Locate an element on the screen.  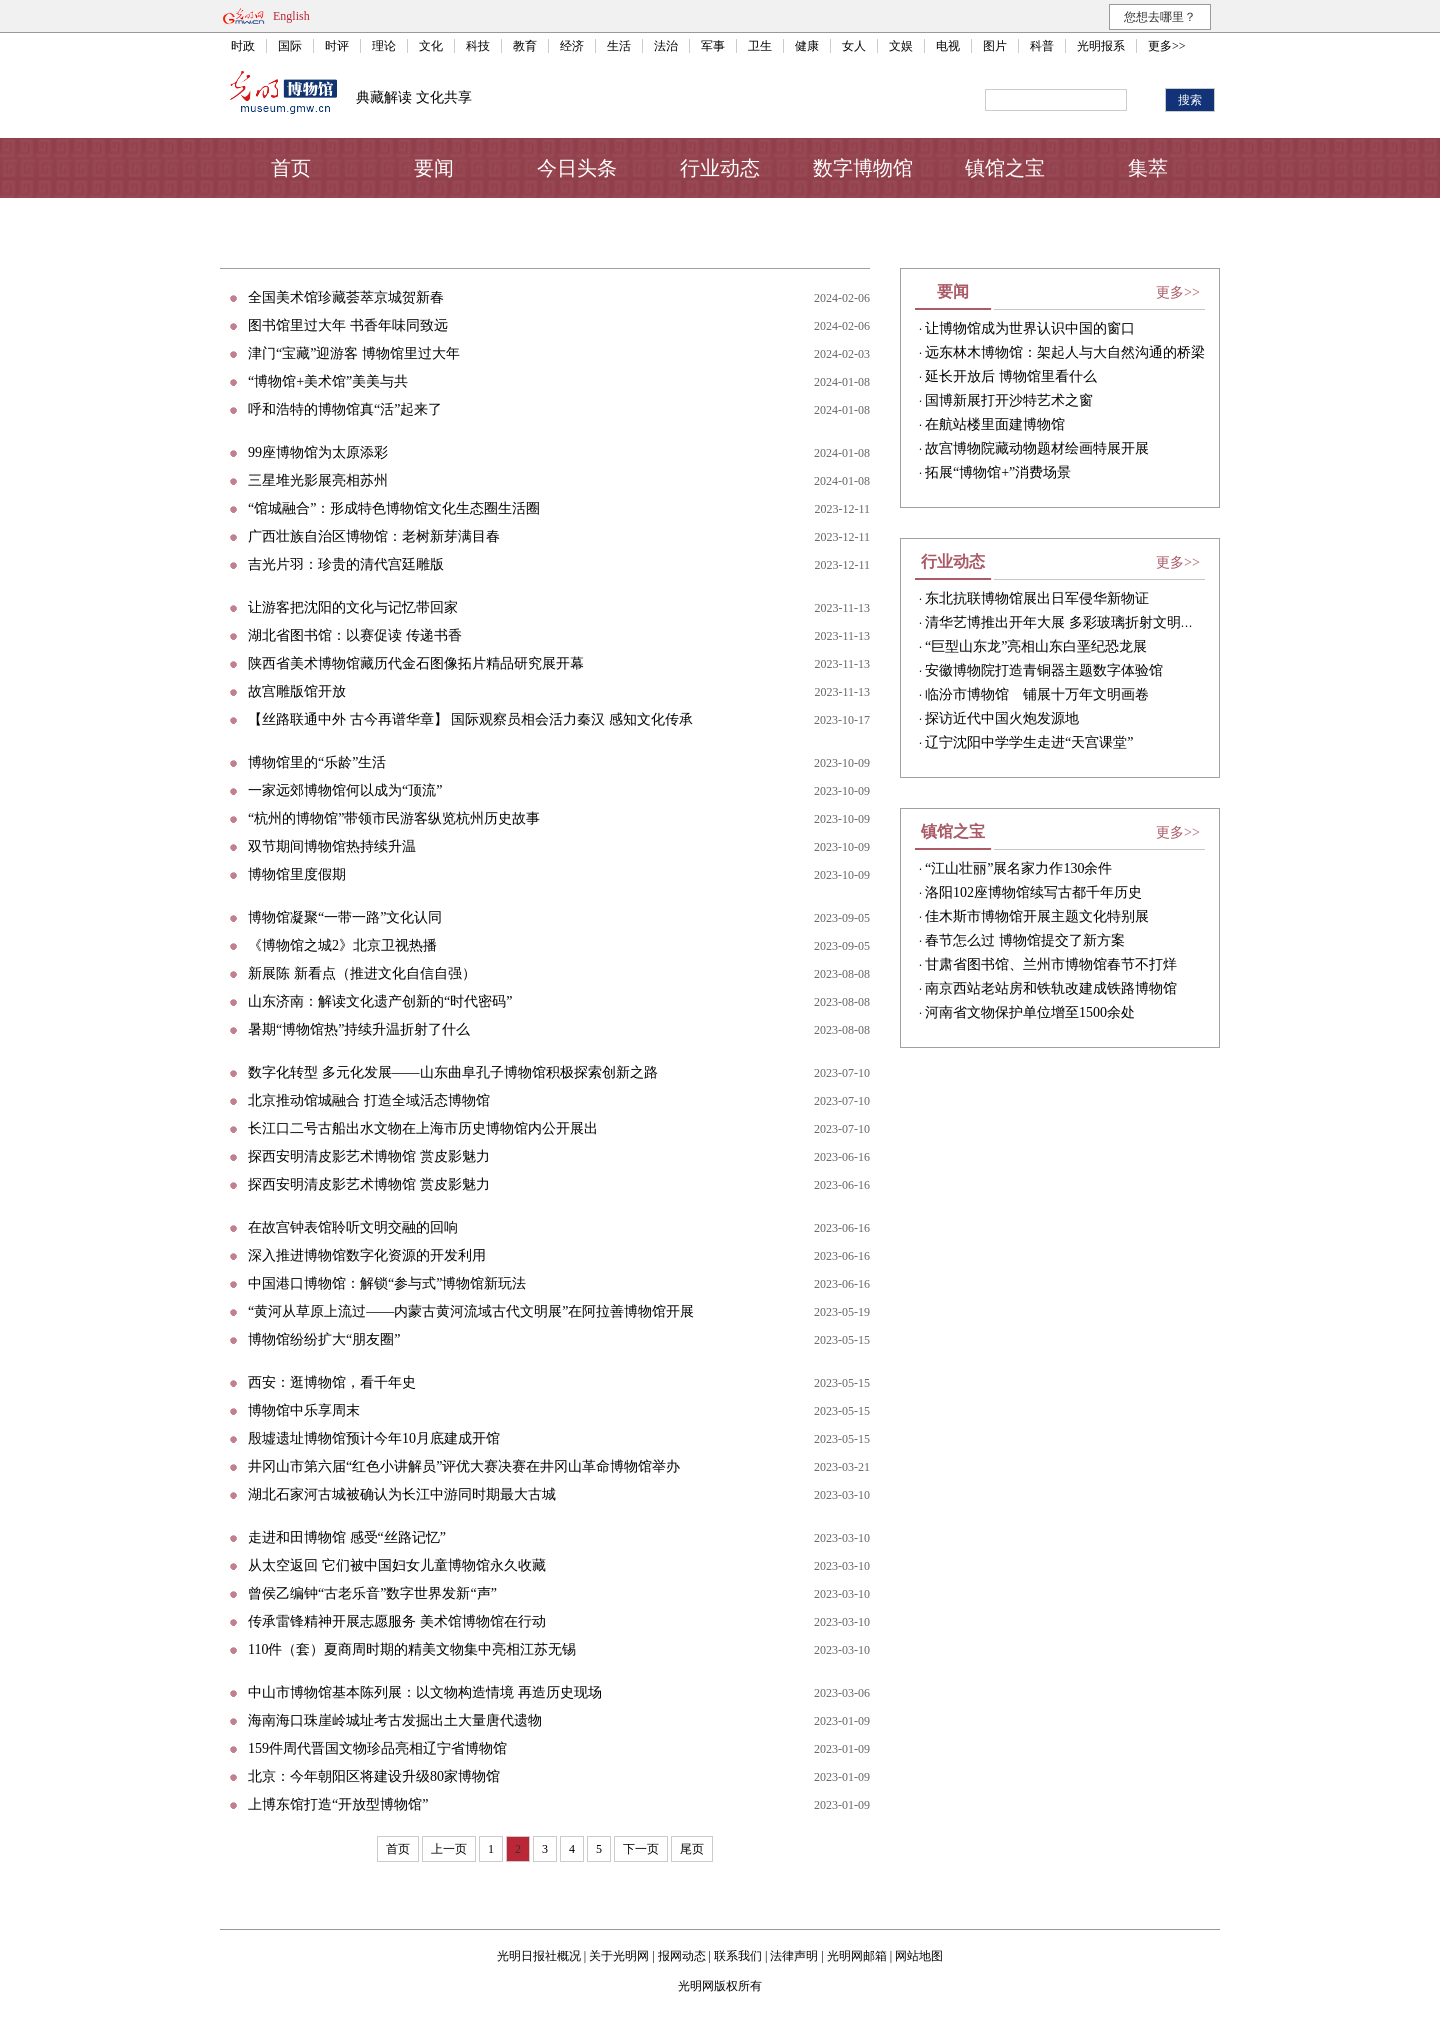
法律声明 is located at coordinates (794, 1956).